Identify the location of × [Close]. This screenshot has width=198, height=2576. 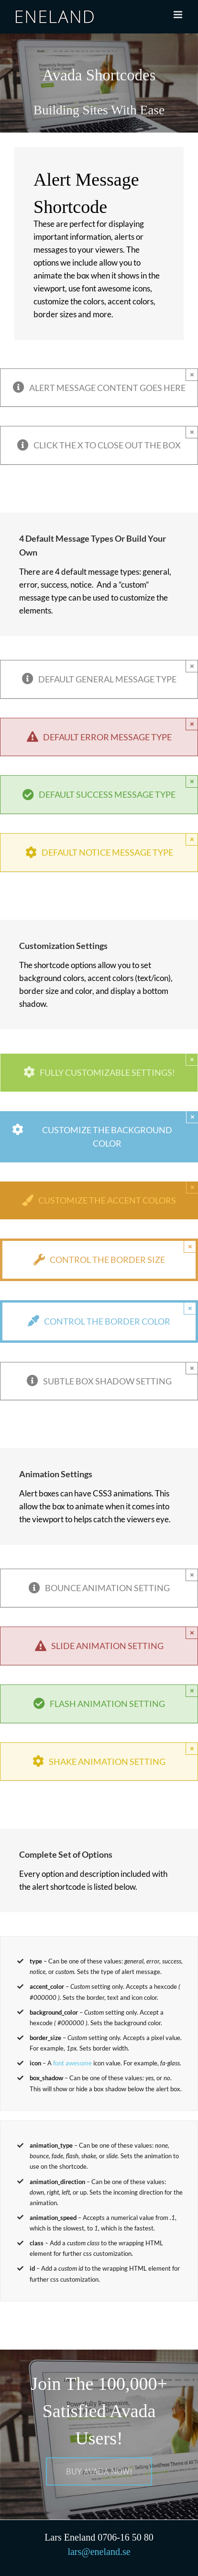
(192, 374).